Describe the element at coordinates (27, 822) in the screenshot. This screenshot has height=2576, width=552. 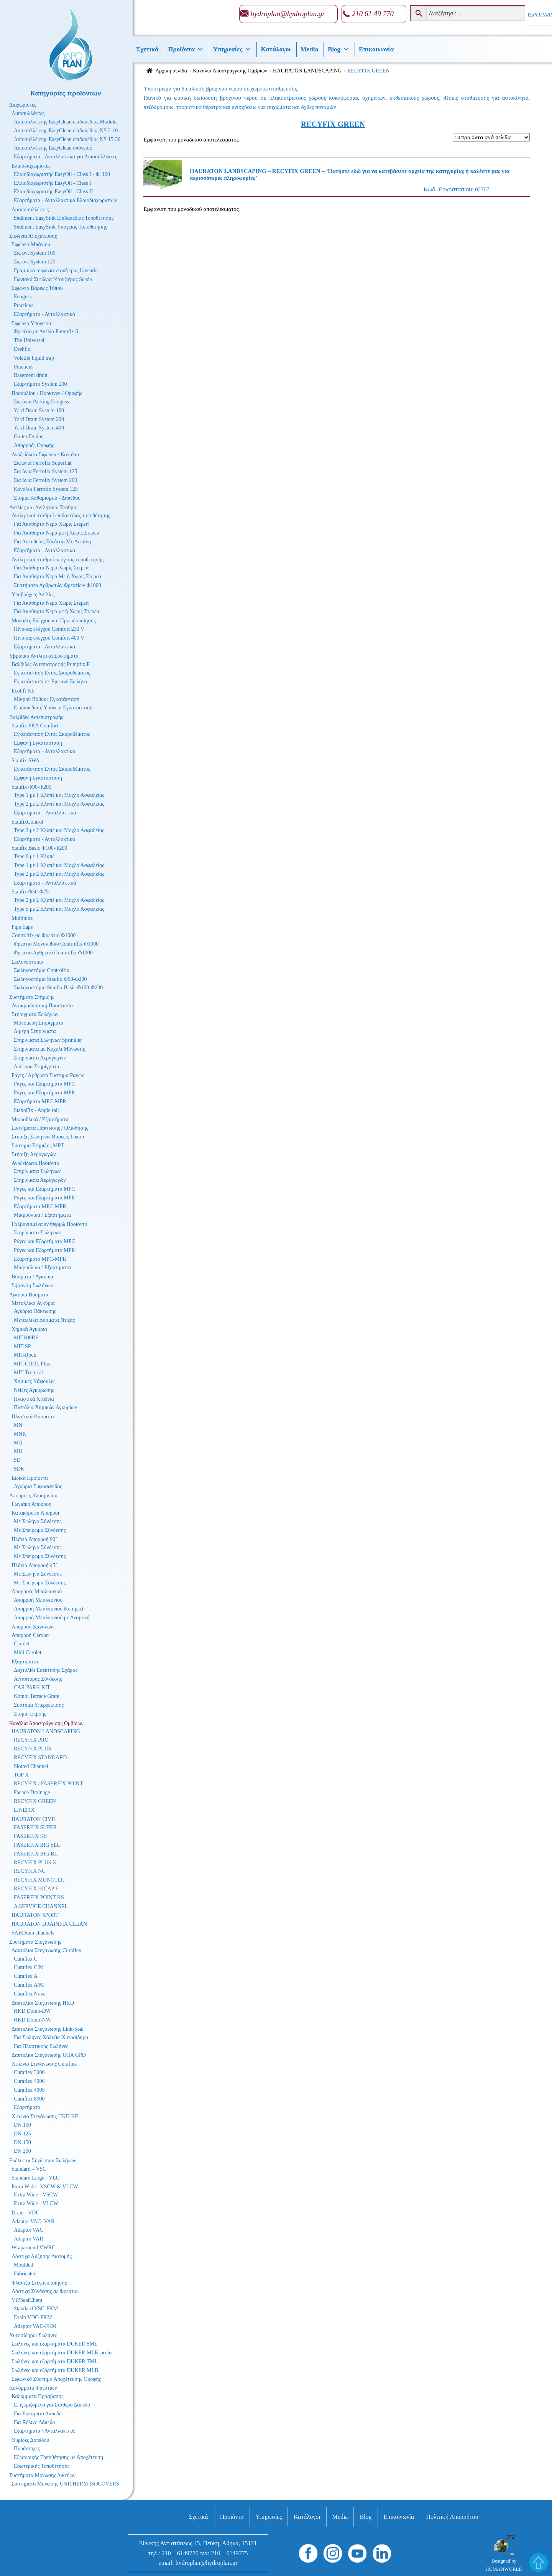
I see `StaufixControl` at that location.